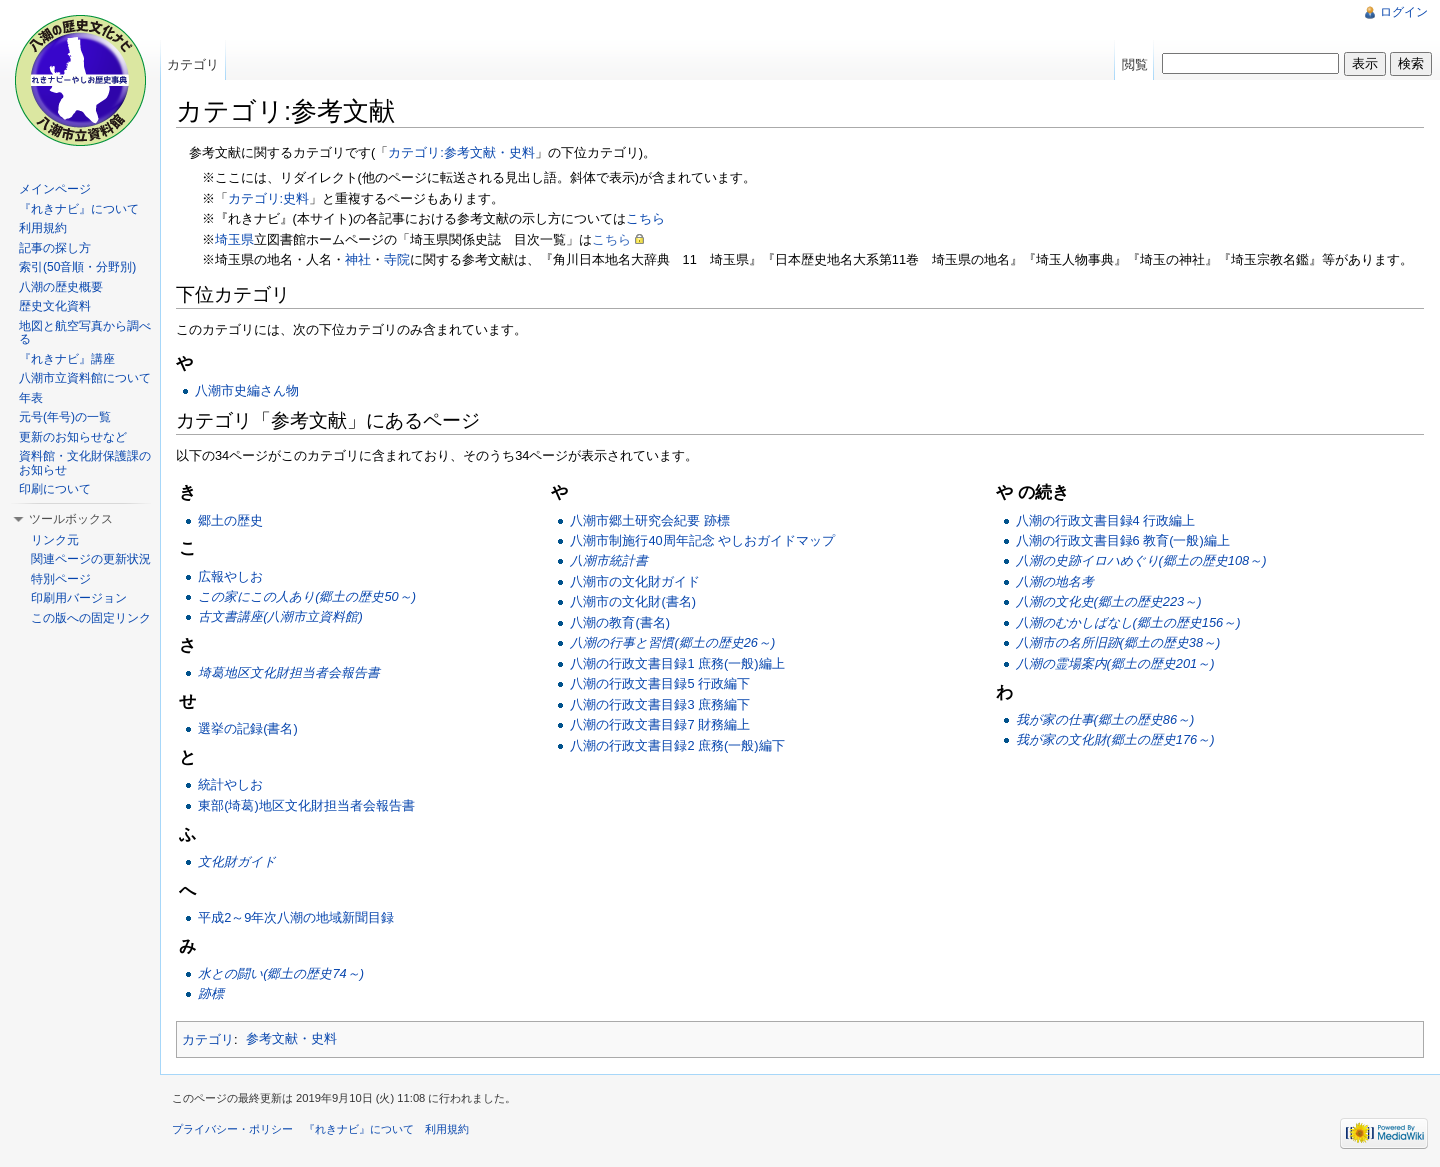  What do you see at coordinates (91, 559) in the screenshot?
I see `関連ページの更新状況` at bounding box center [91, 559].